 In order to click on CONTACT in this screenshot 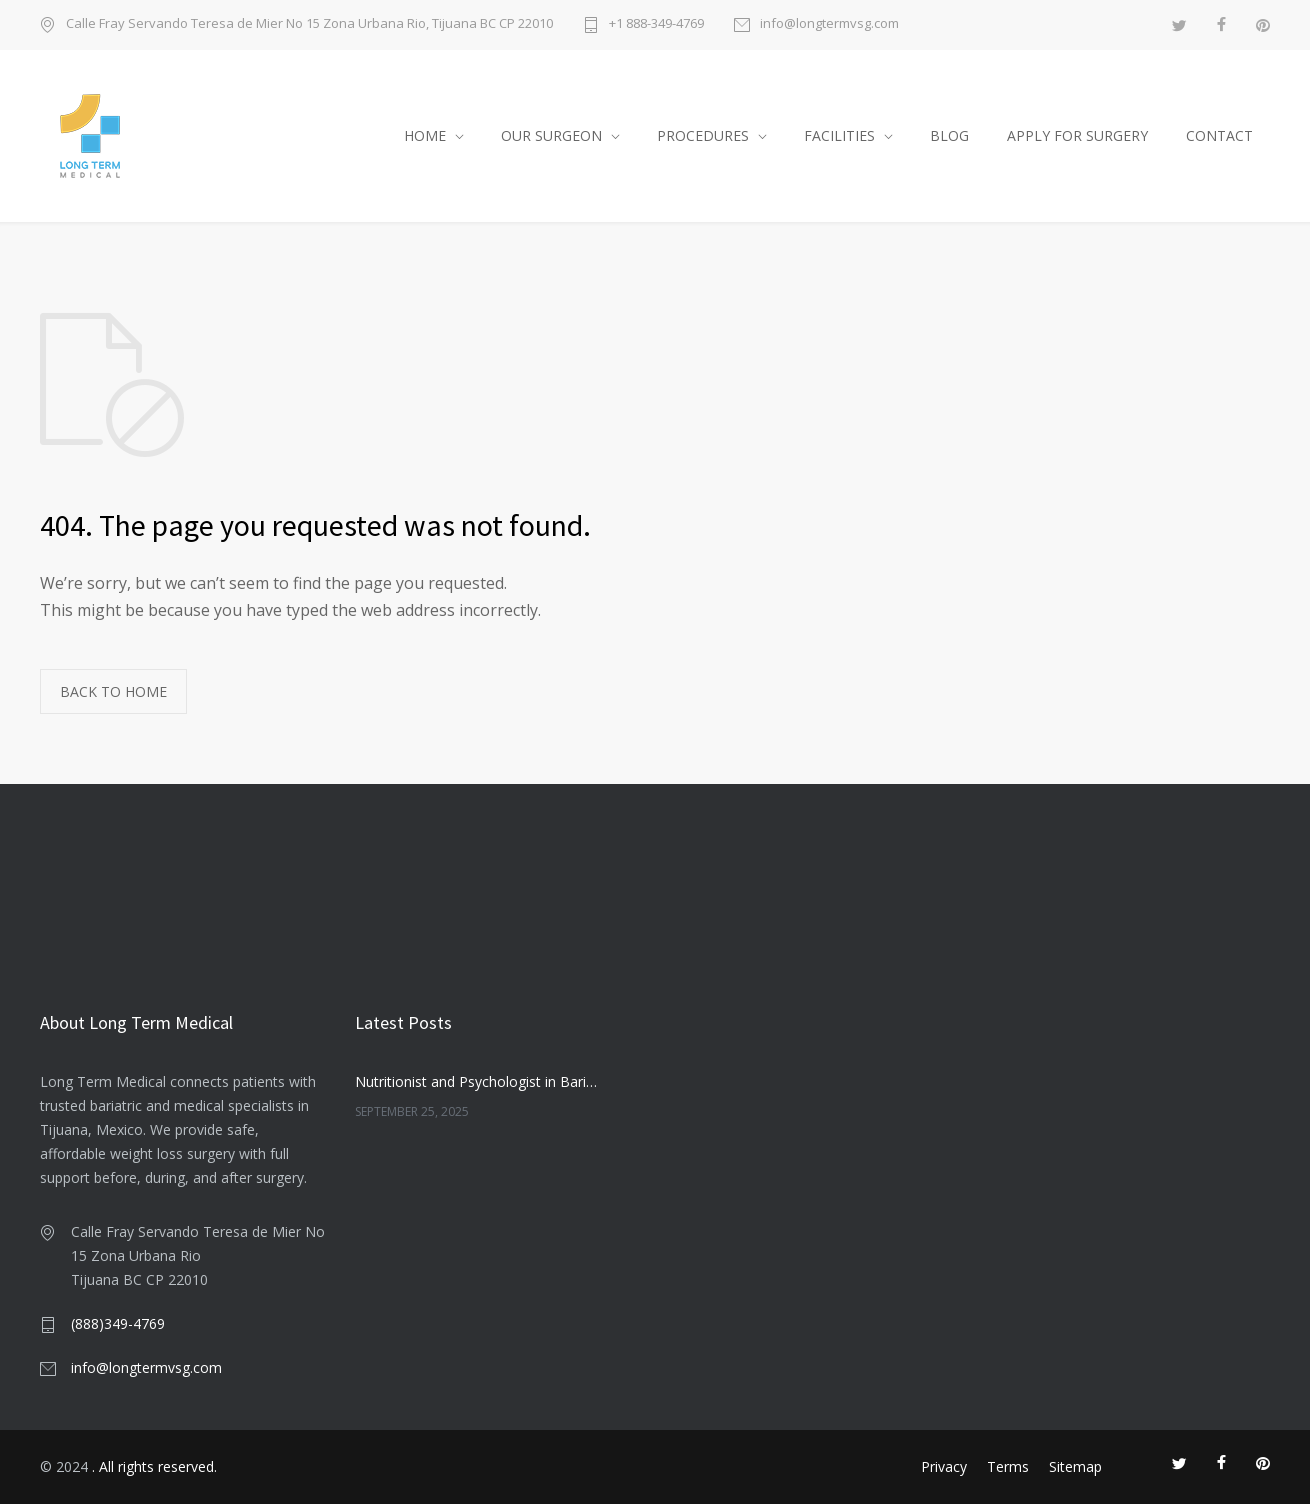, I will do `click(1219, 135)`.